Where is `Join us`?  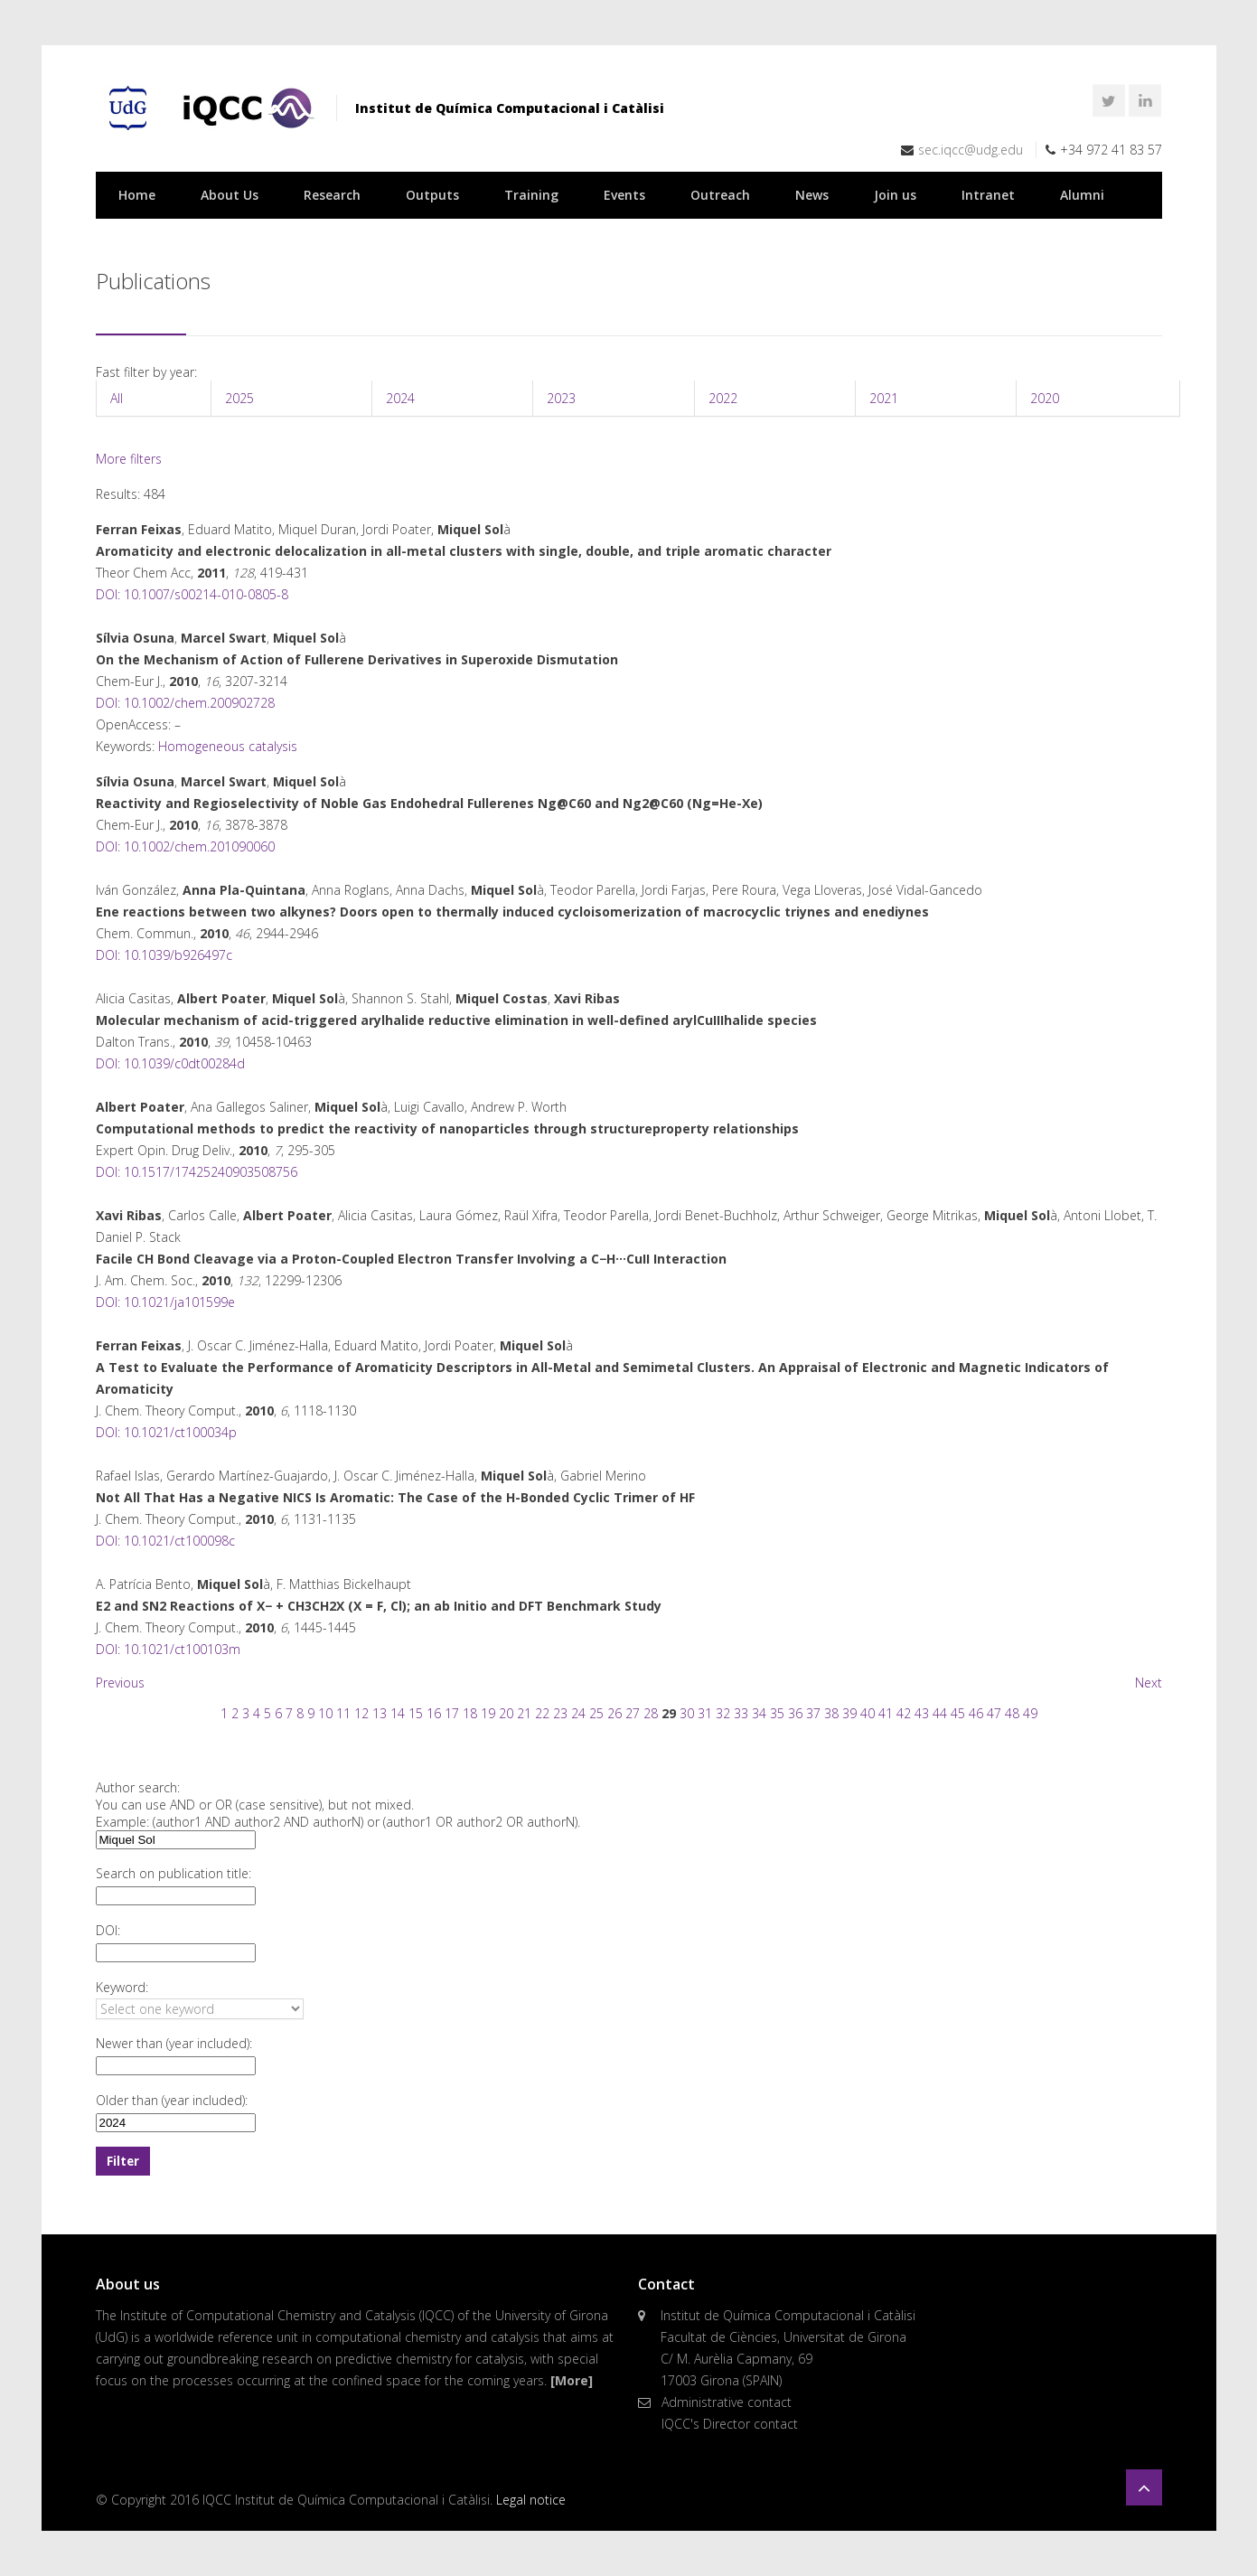 Join us is located at coordinates (895, 194).